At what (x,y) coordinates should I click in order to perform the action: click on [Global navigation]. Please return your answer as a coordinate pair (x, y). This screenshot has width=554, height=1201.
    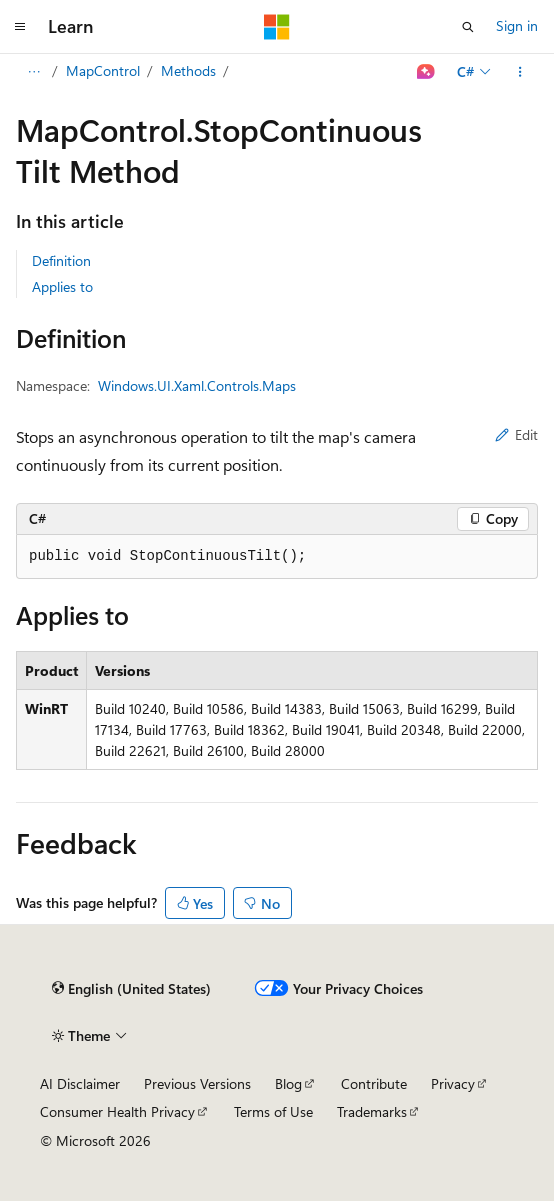
    Looking at the image, I should click on (20, 27).